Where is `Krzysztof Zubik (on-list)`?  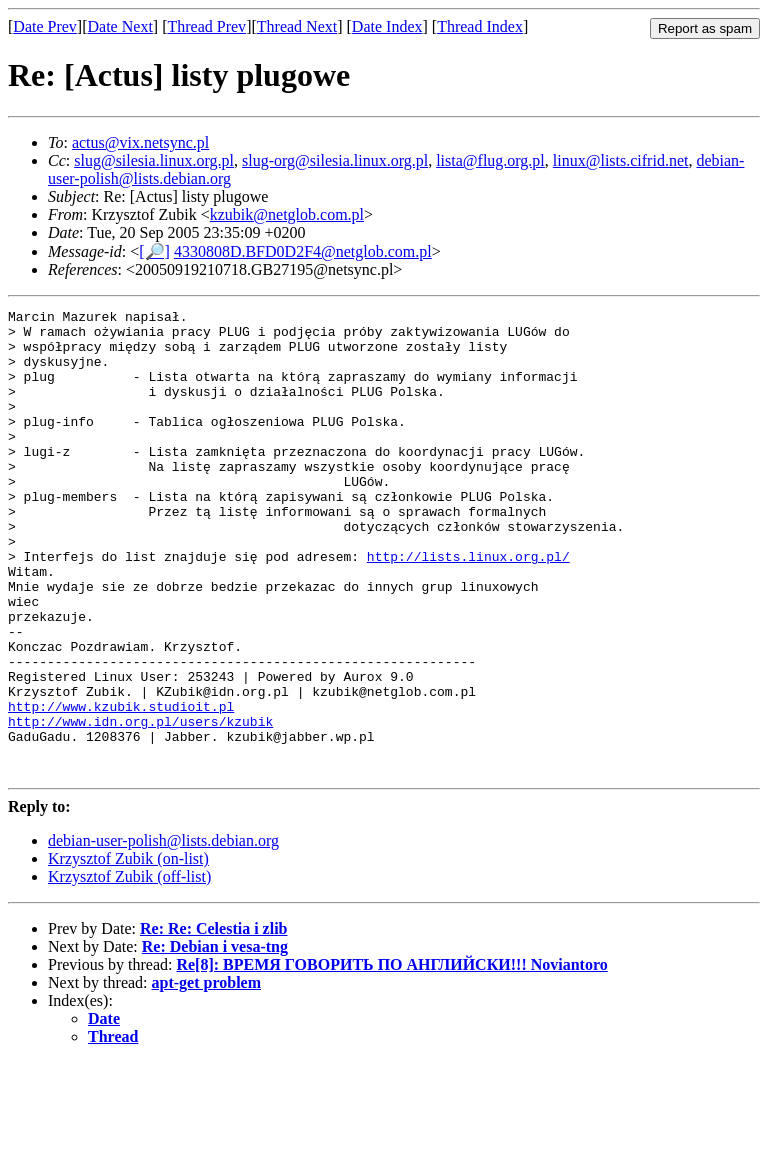 Krzysztof Zubik (on-list) is located at coordinates (128, 951).